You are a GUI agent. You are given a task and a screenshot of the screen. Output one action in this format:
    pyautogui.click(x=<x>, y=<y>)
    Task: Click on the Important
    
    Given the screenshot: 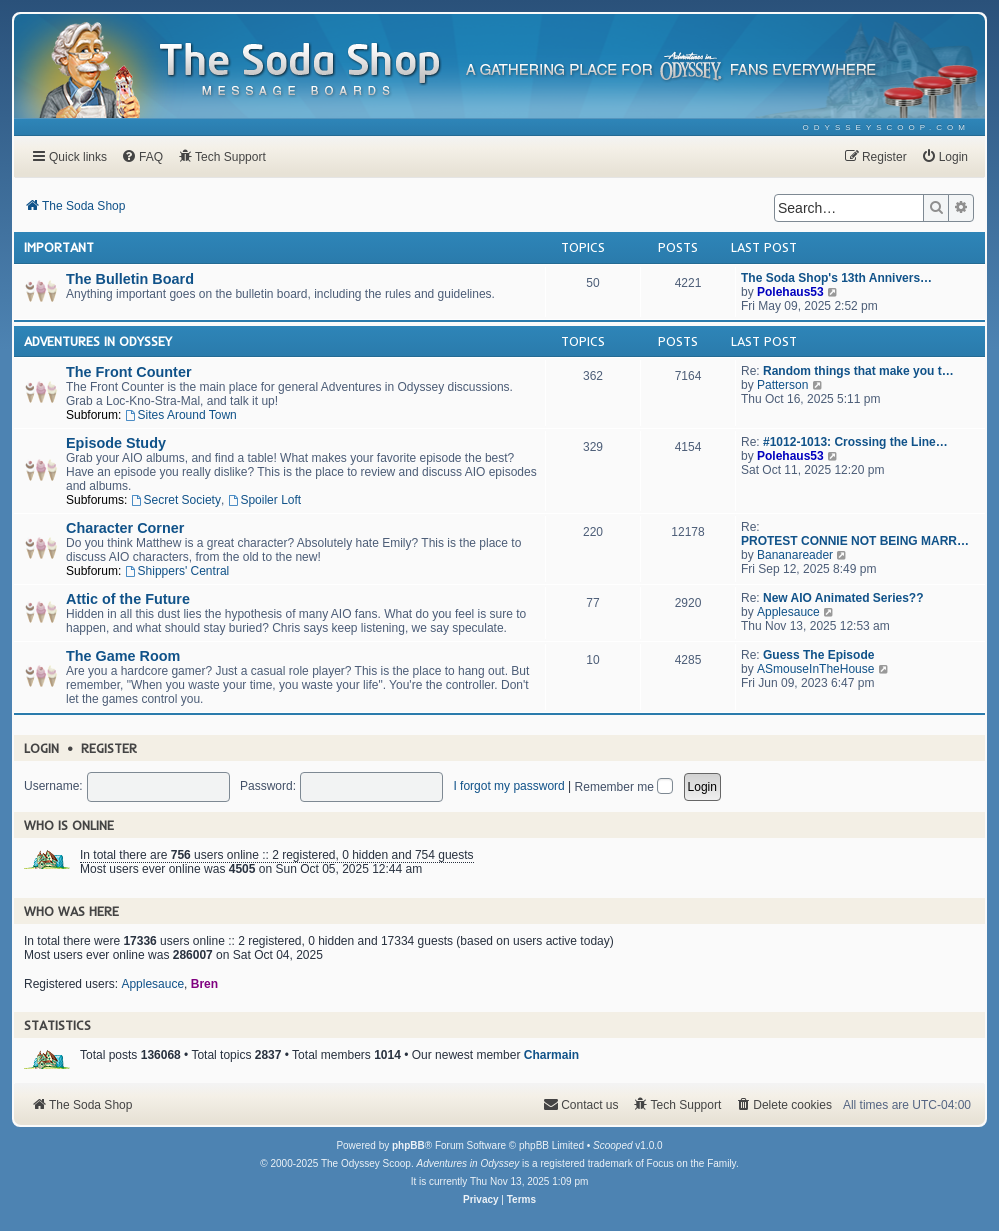 What is the action you would take?
    pyautogui.click(x=59, y=247)
    